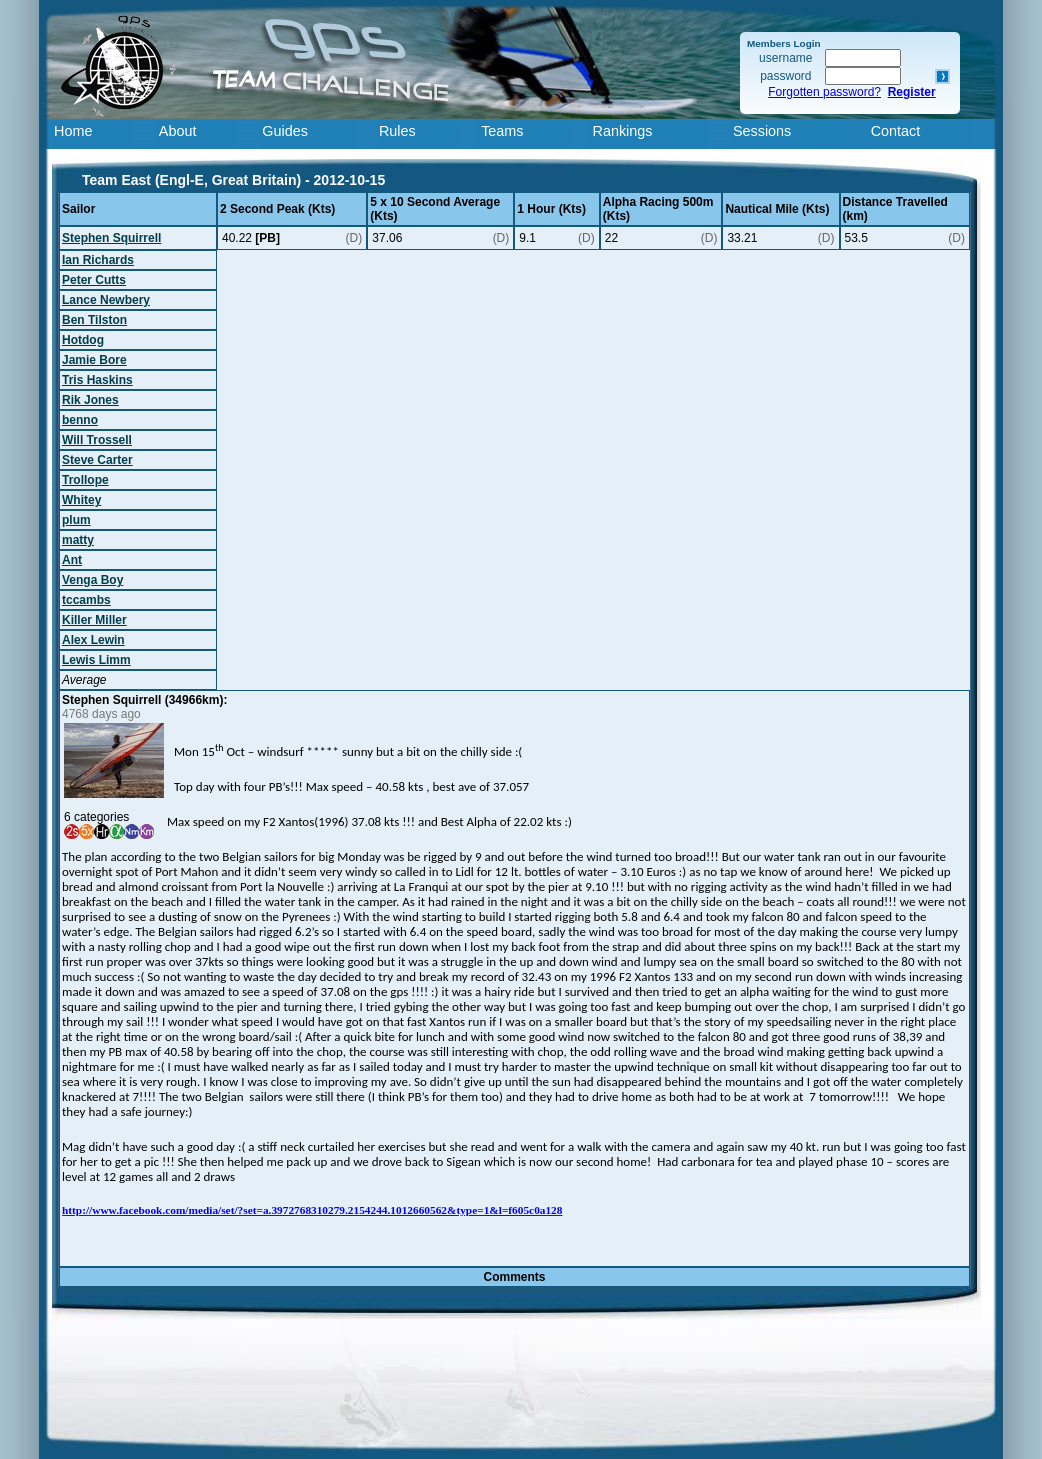 The height and width of the screenshot is (1459, 1042). Describe the element at coordinates (97, 440) in the screenshot. I see `Will Trossell` at that location.